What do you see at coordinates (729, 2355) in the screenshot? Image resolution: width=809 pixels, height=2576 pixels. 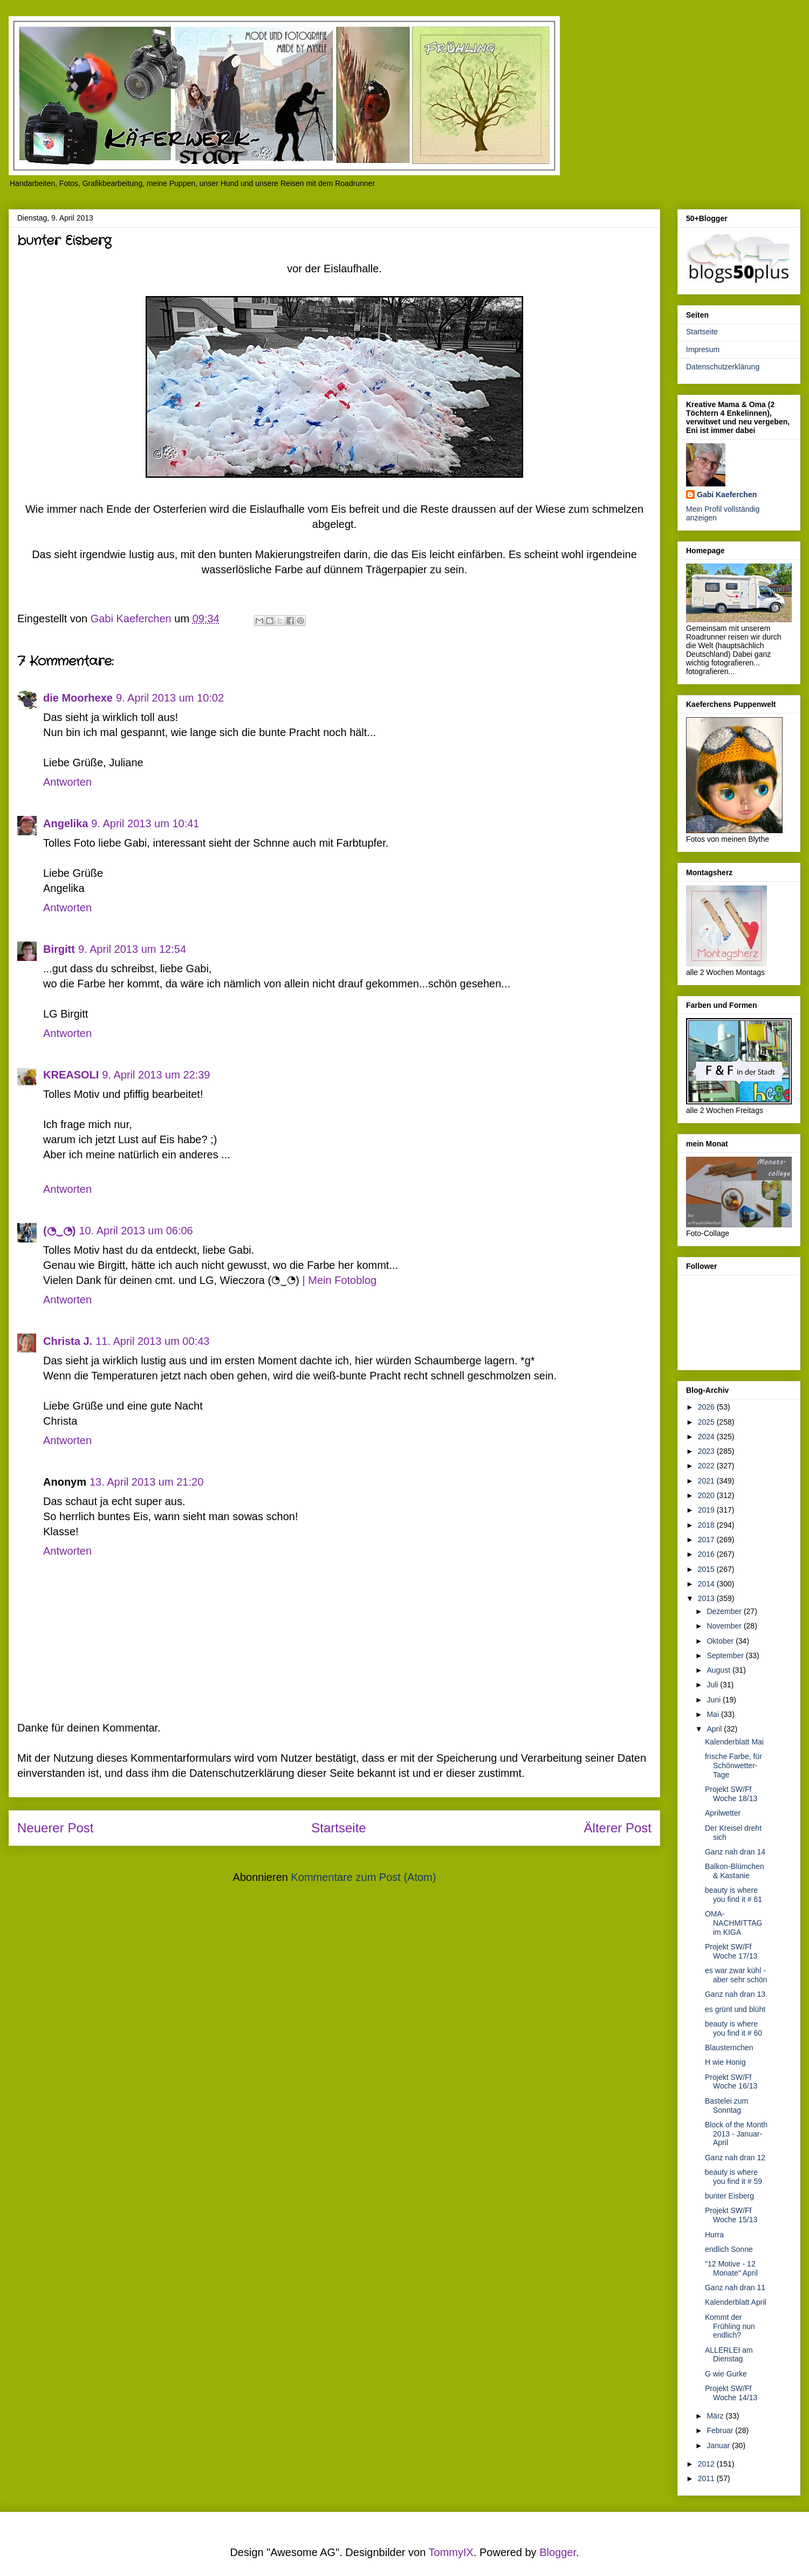 I see `ALLERLEI am Dienstag` at bounding box center [729, 2355].